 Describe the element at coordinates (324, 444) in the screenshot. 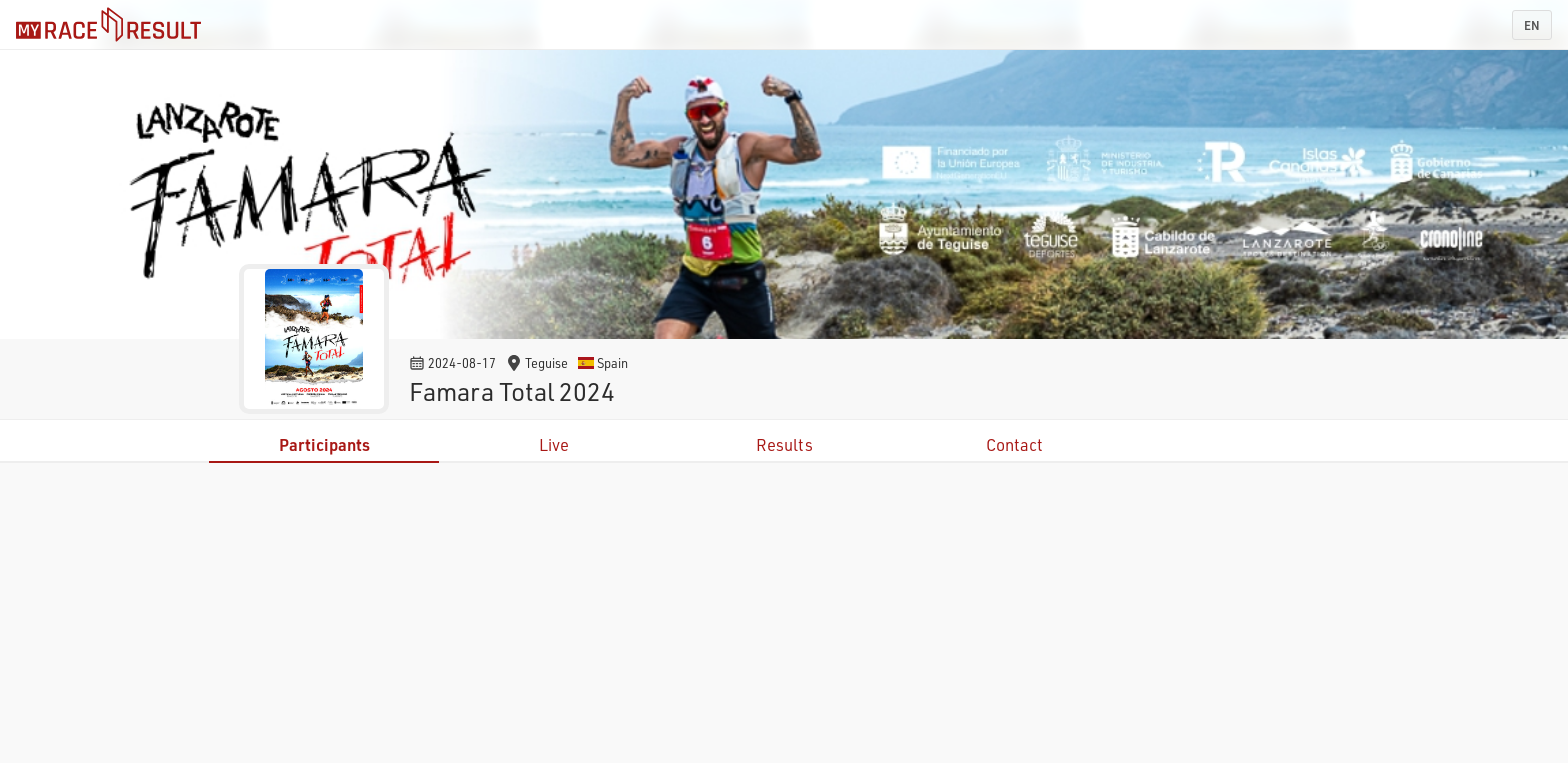

I see `Participants` at that location.